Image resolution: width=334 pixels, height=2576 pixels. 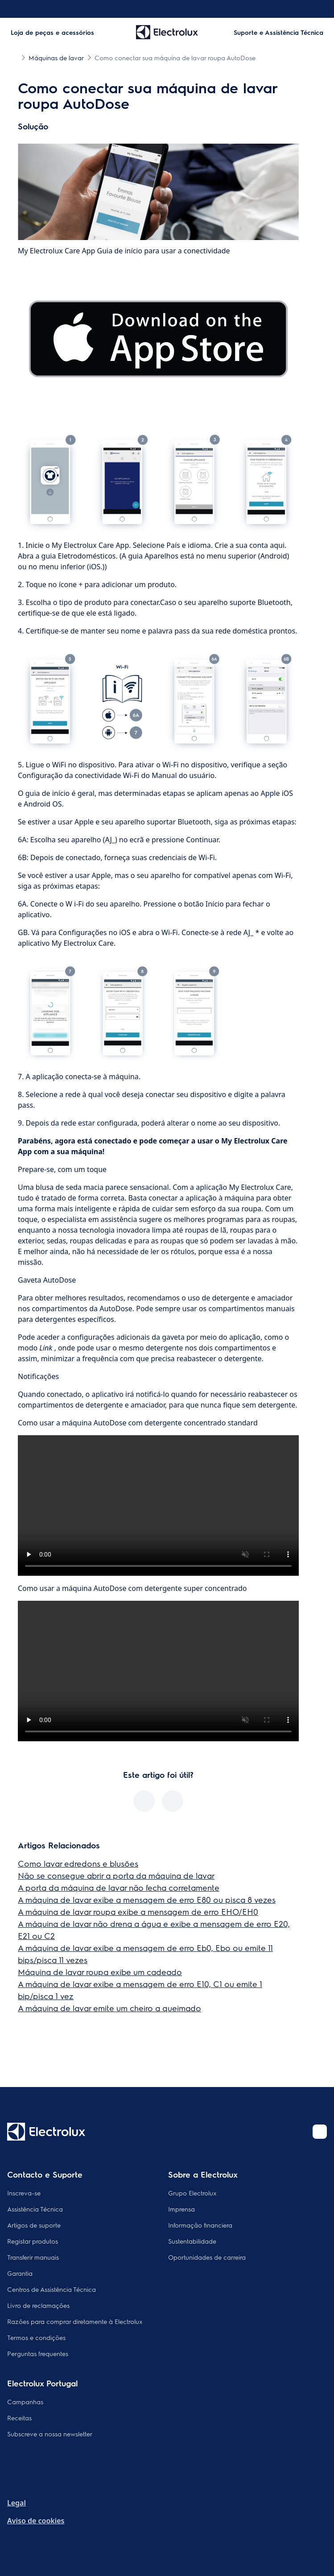 I want to click on Artigos de suporte, so click(x=34, y=2225).